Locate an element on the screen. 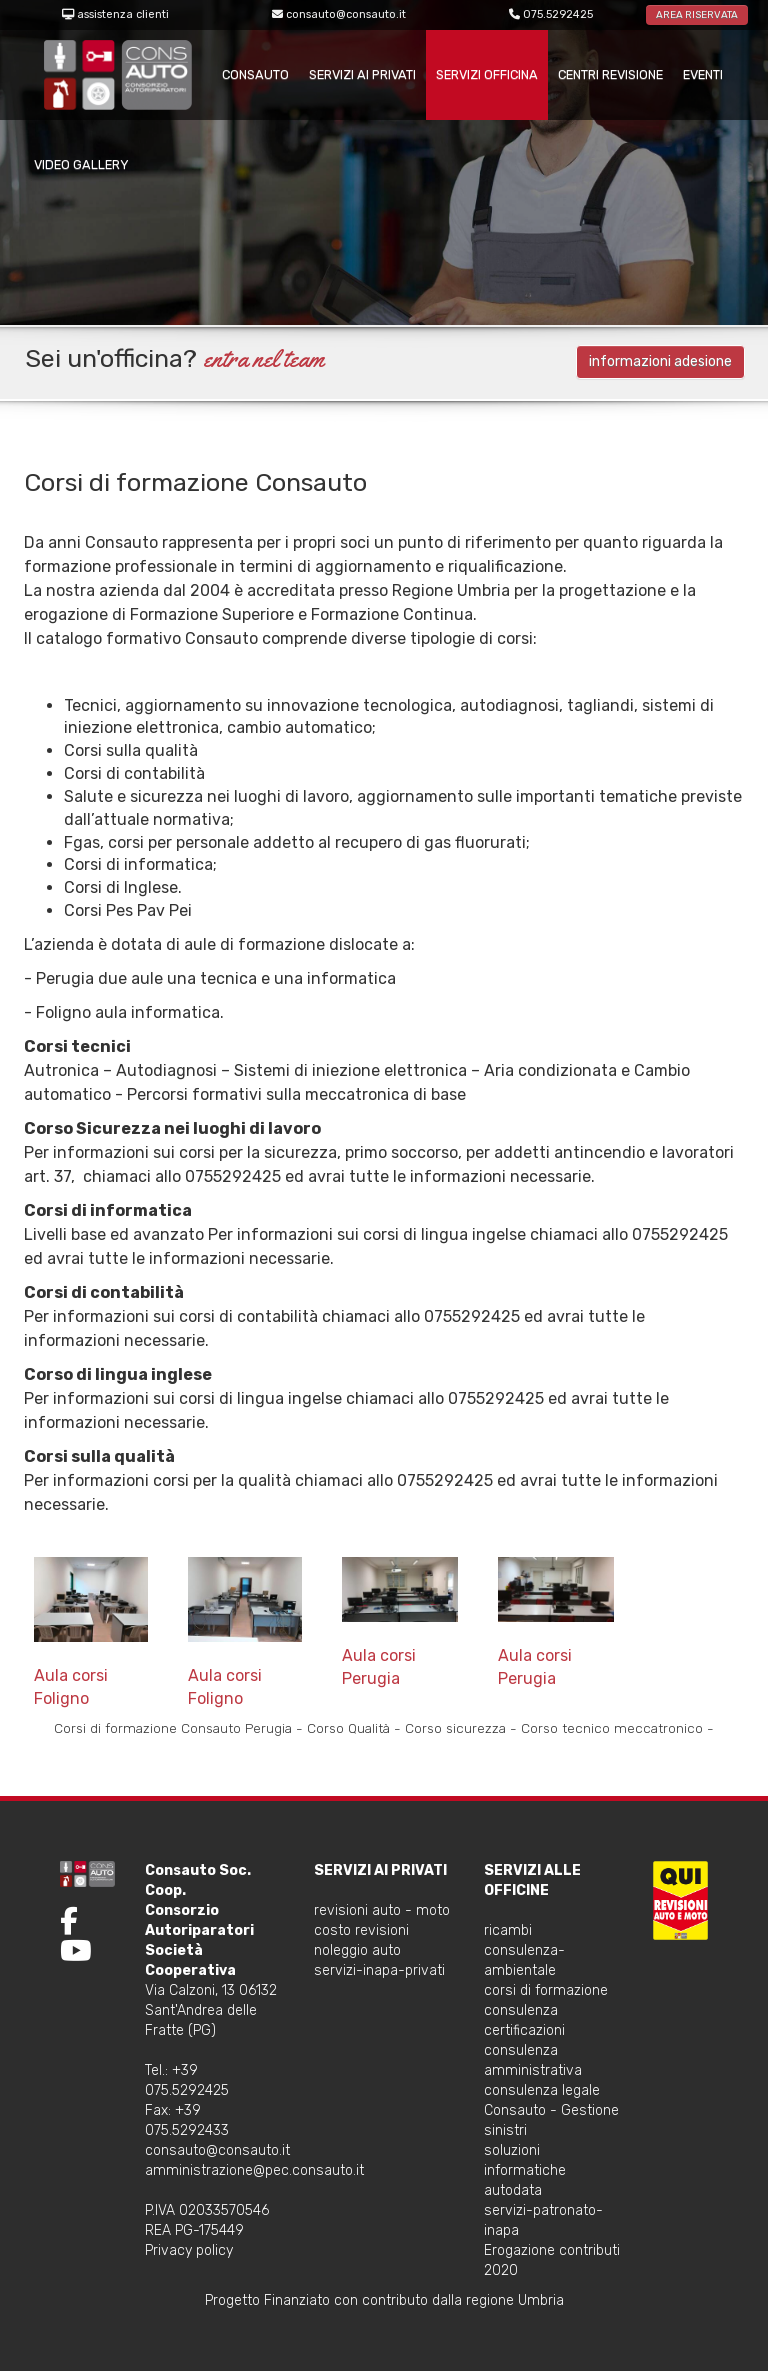 Image resolution: width=768 pixels, height=2371 pixels. Progetto Finanziato con contributo dalla regione Umbria is located at coordinates (384, 2300).